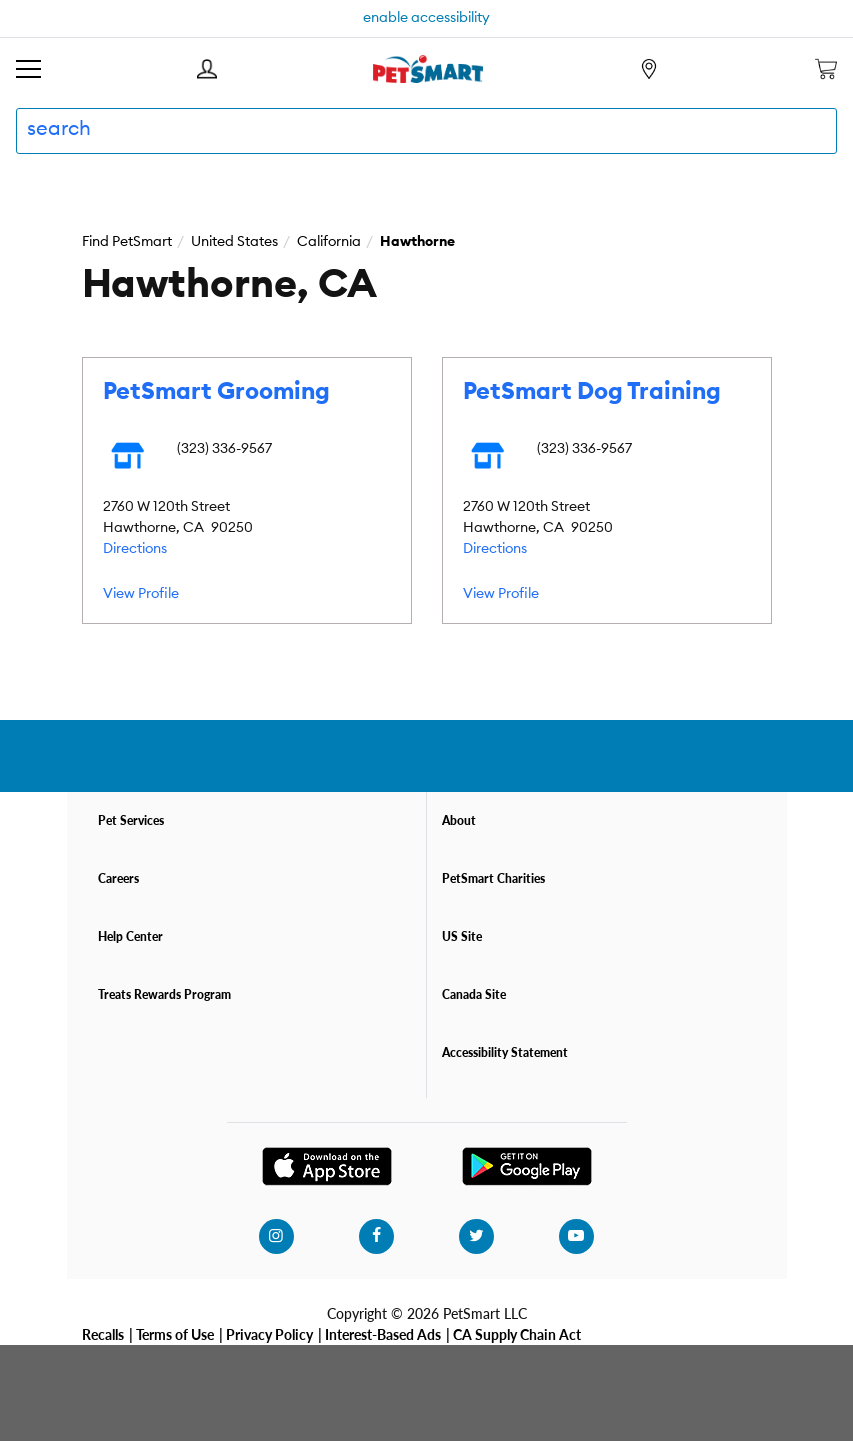  I want to click on United States, so click(234, 242).